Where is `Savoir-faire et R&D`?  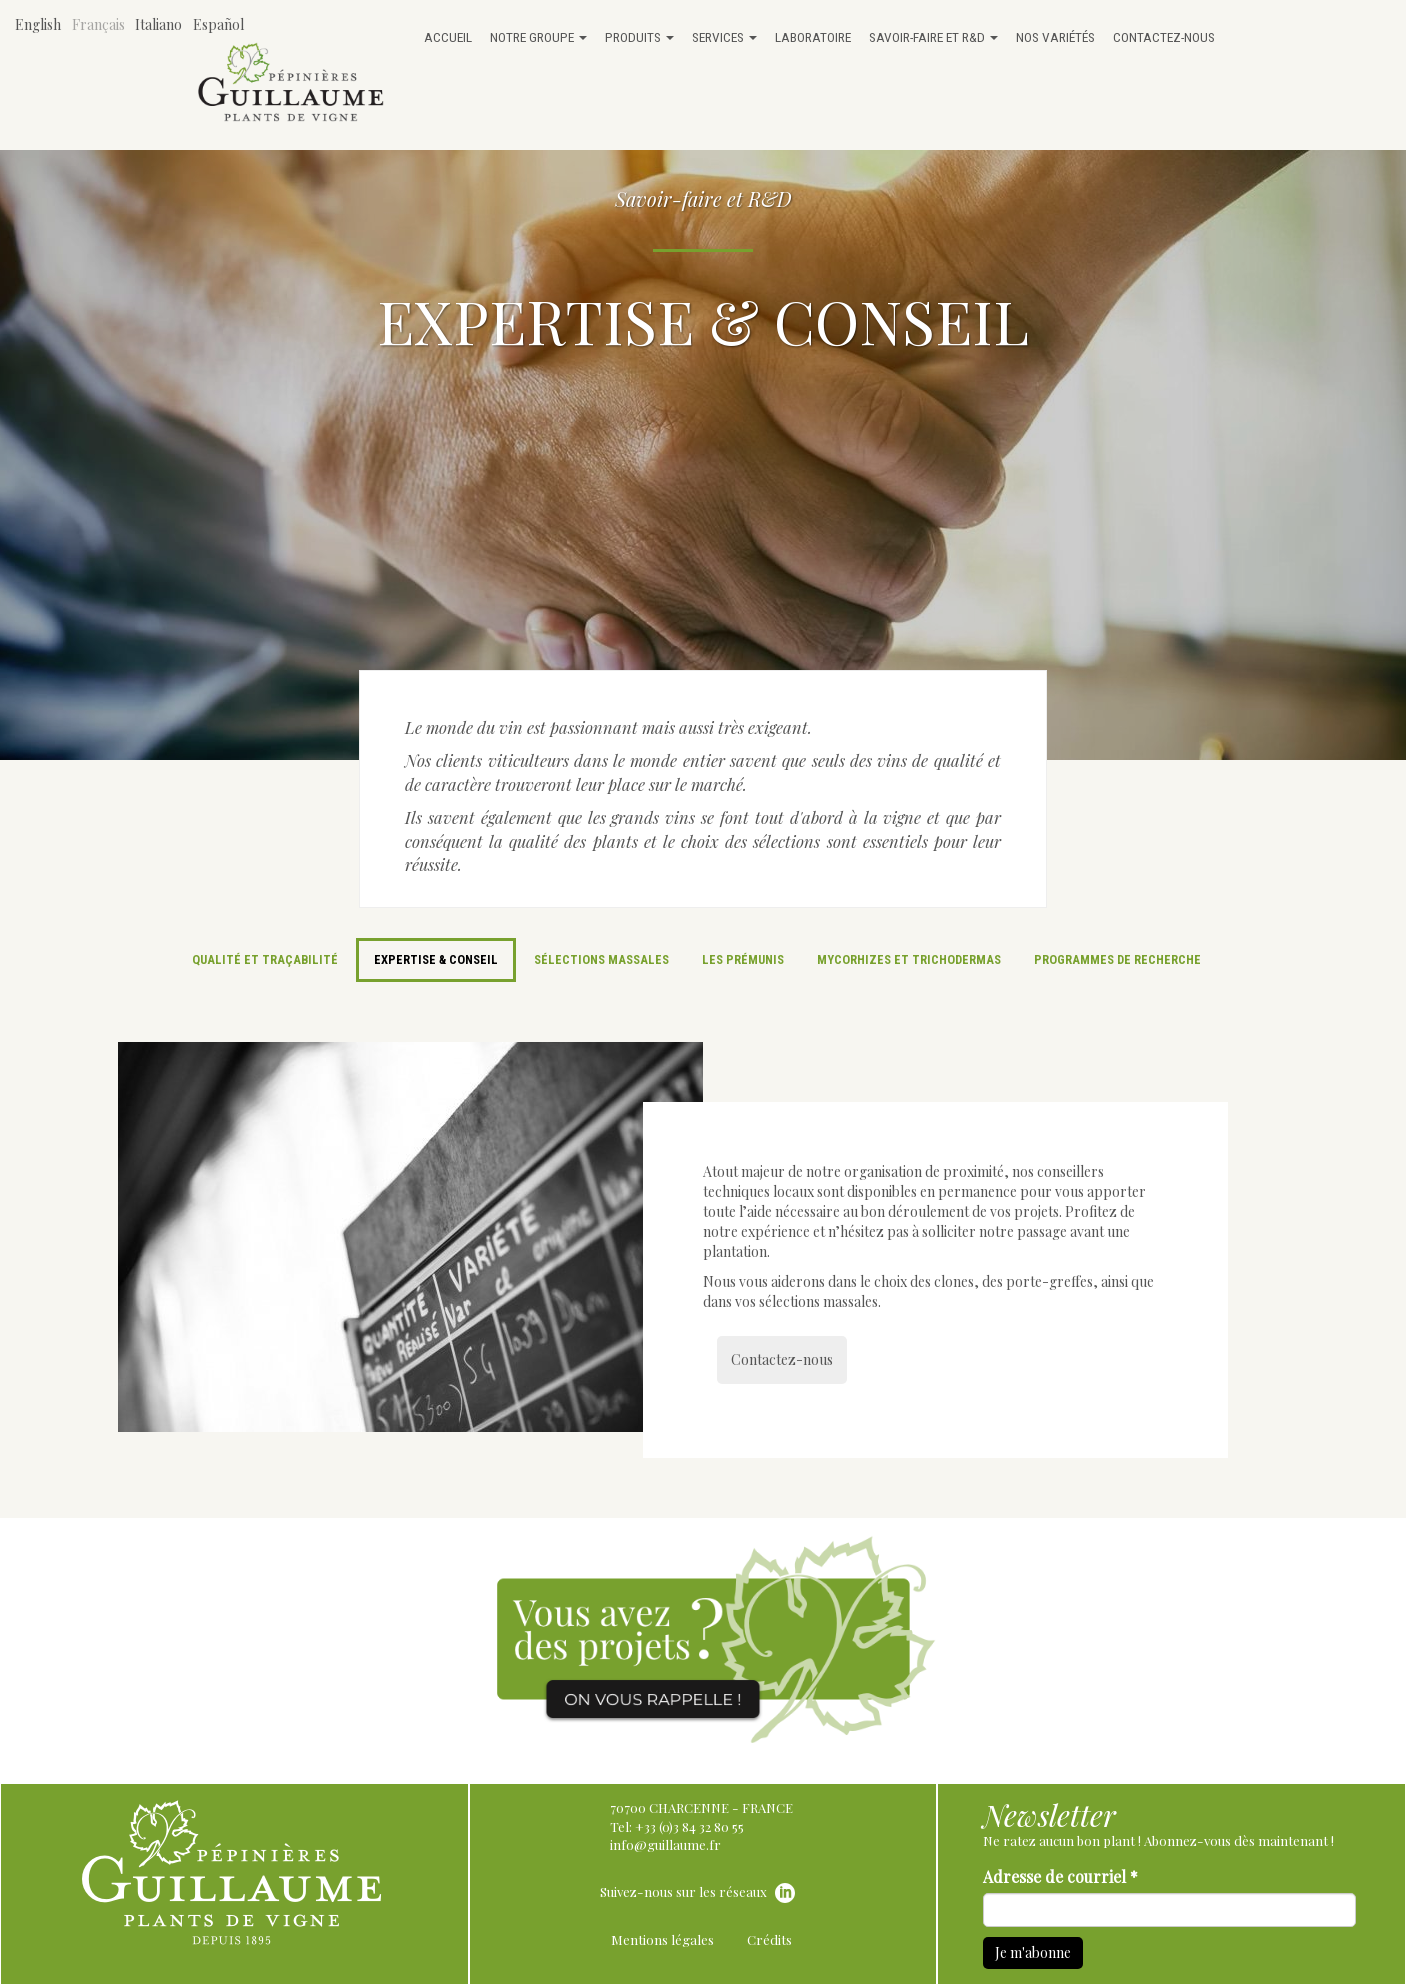 Savoir-faire et R&D is located at coordinates (933, 37).